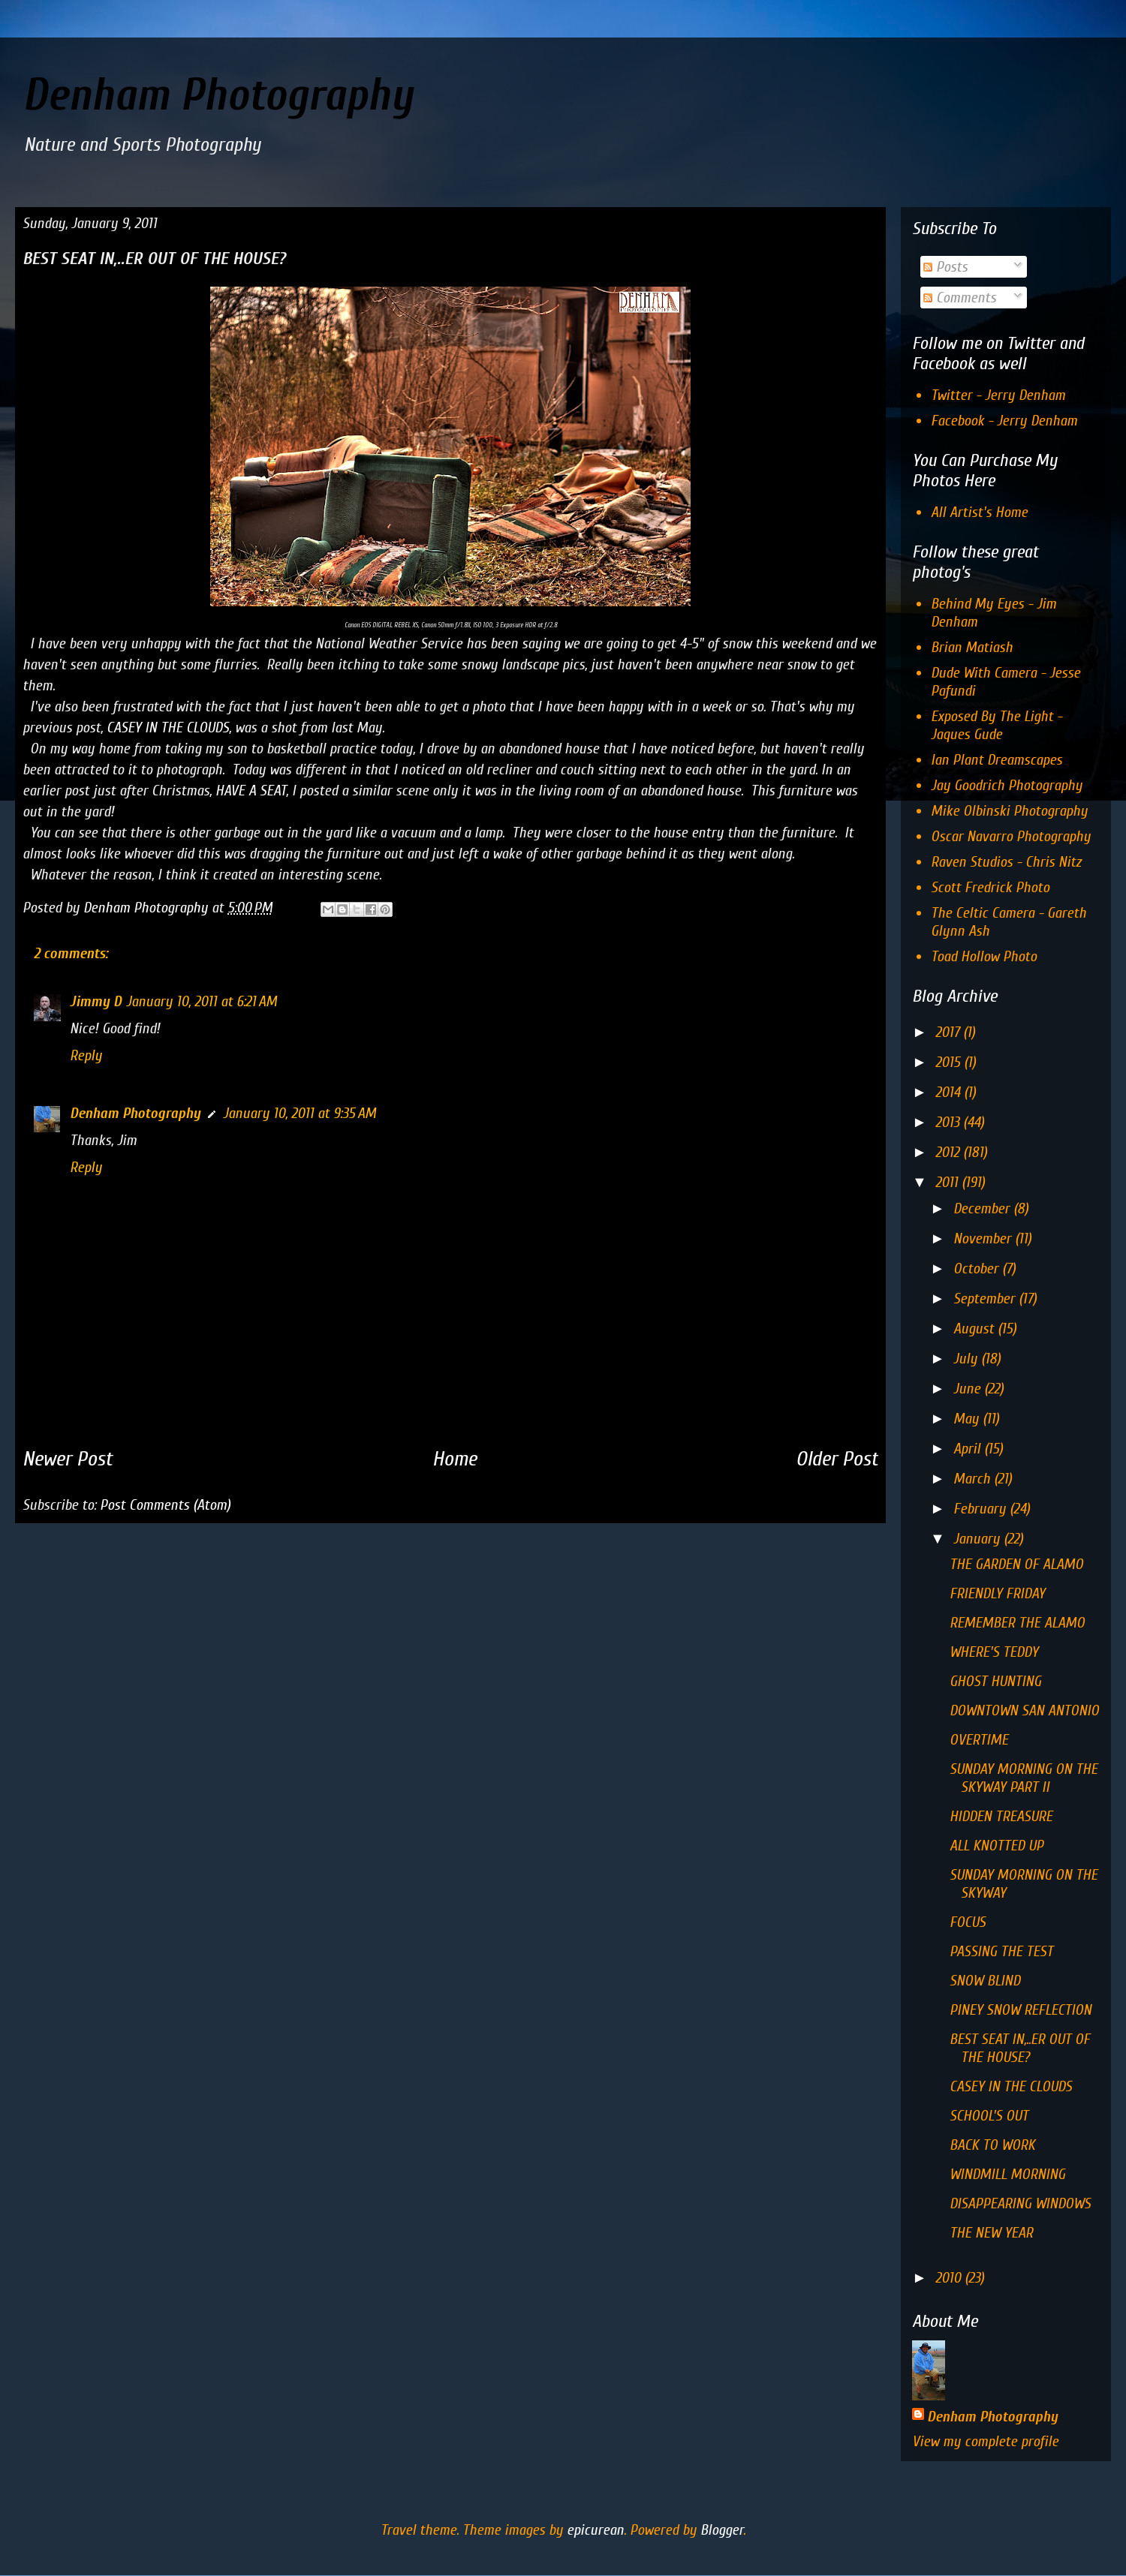 Image resolution: width=1126 pixels, height=2576 pixels. I want to click on ALL KNOTTED UP, so click(996, 1845).